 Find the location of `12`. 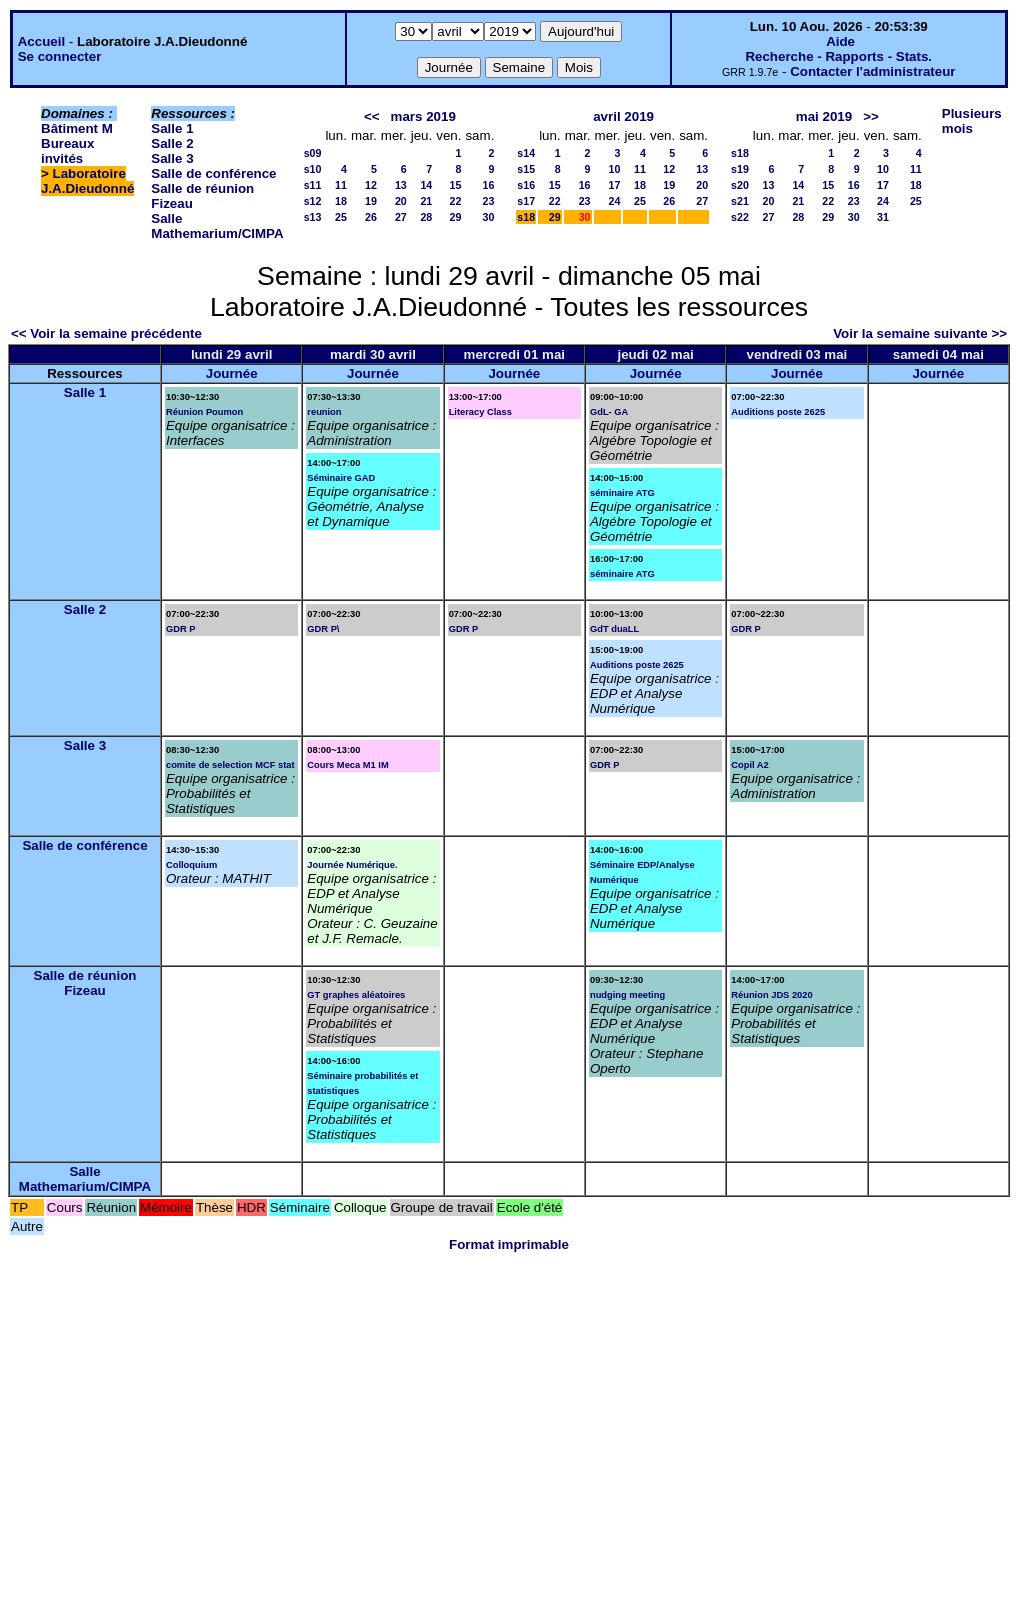

12 is located at coordinates (371, 185).